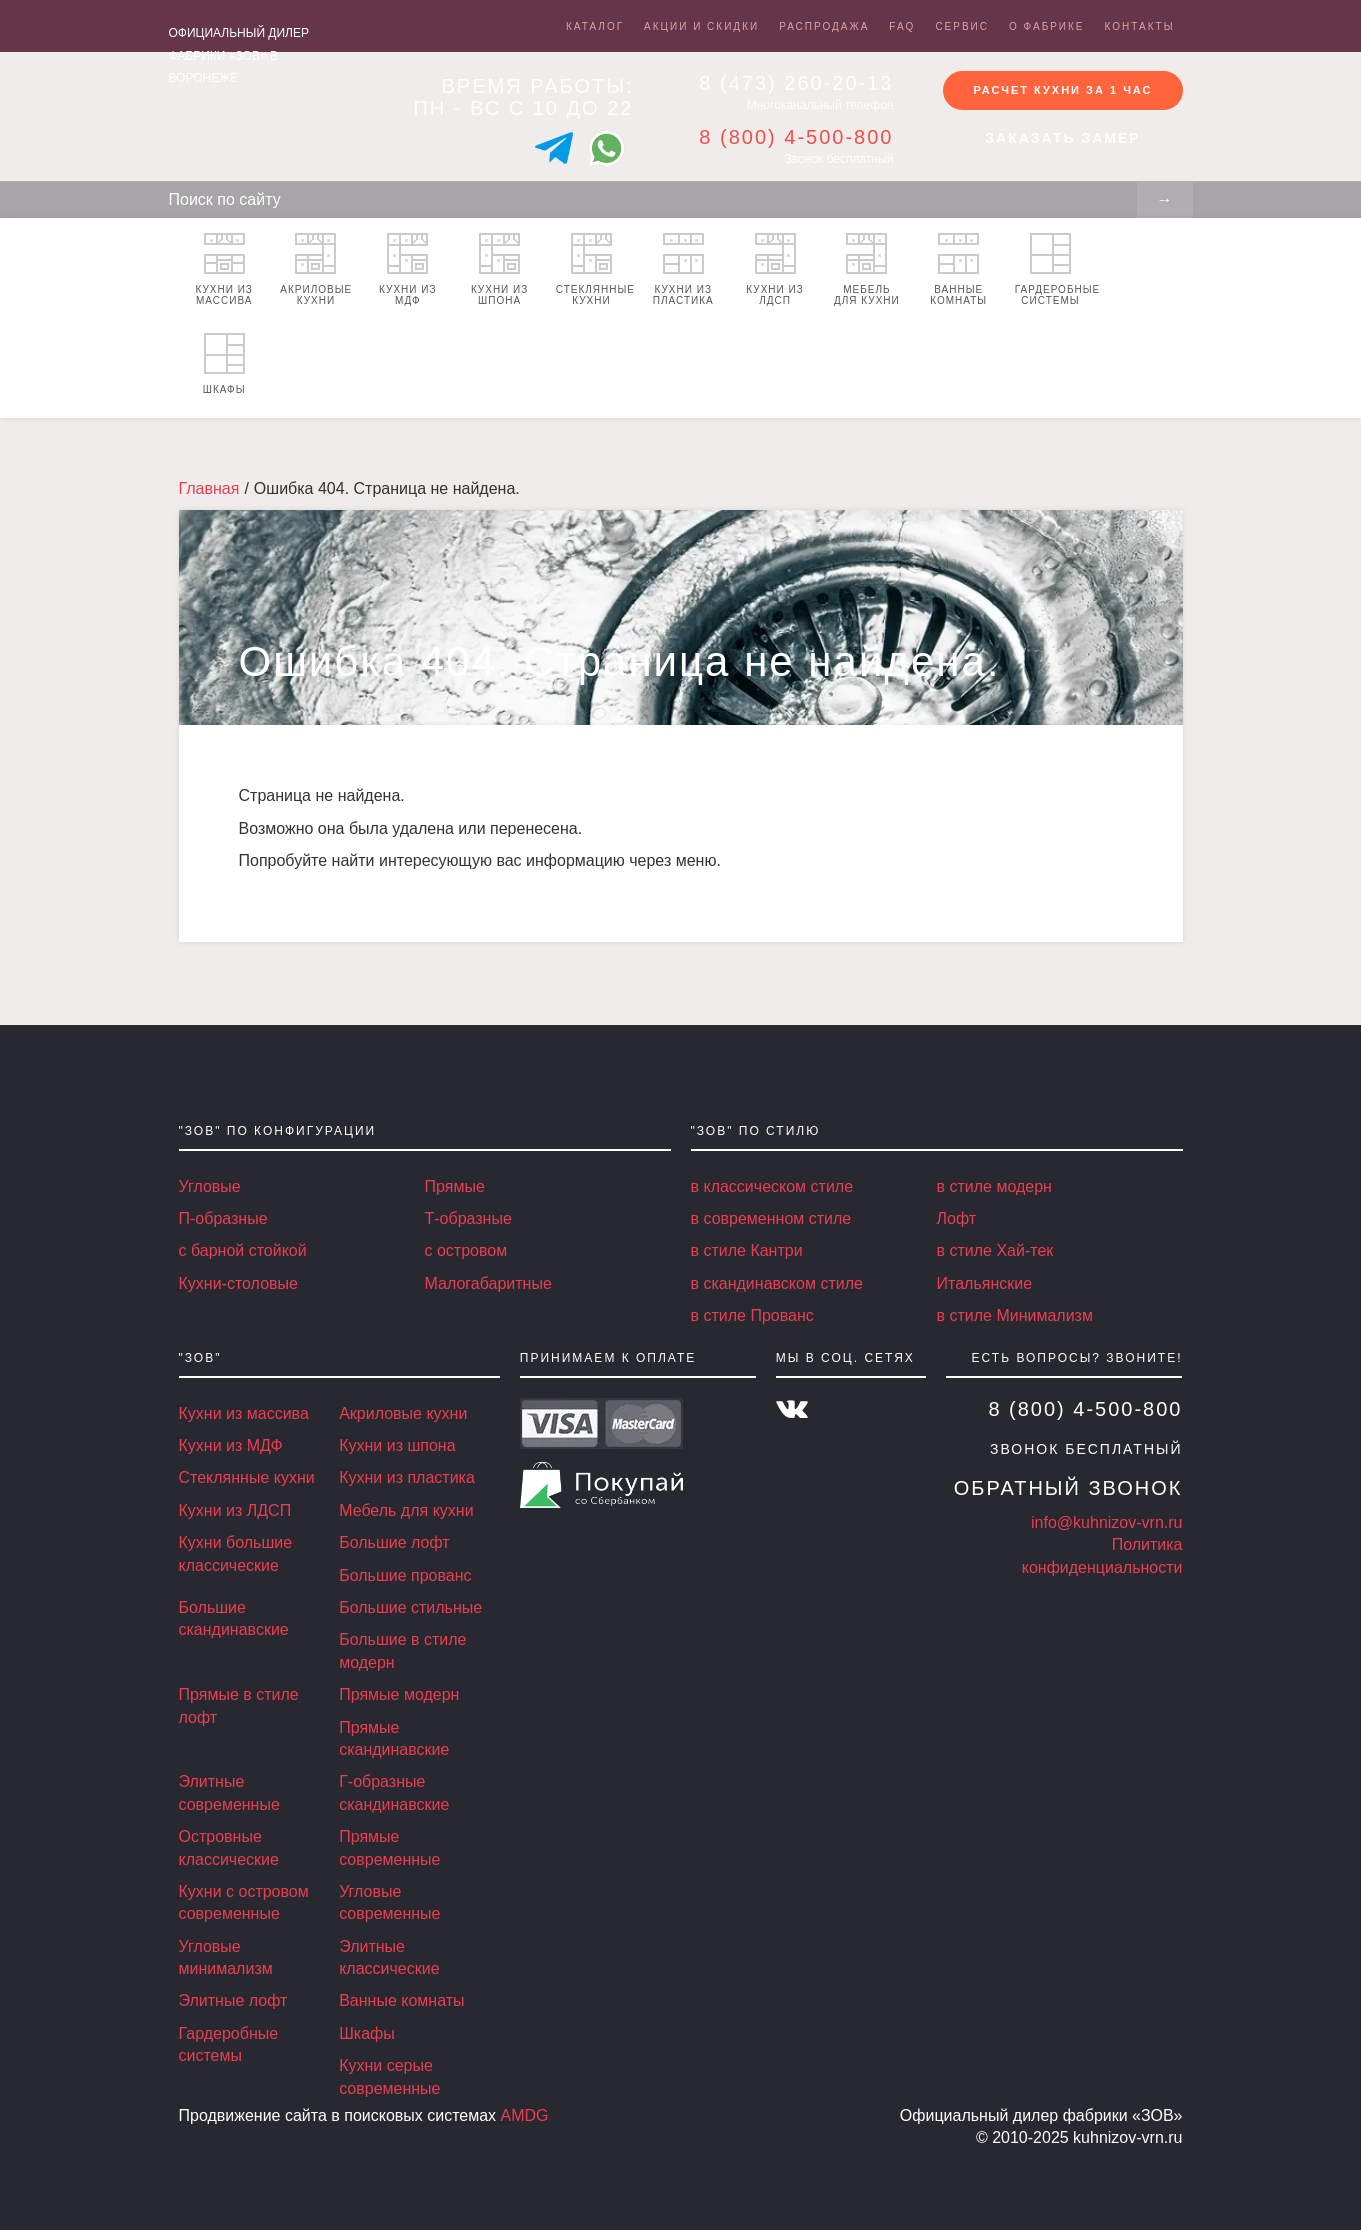  What do you see at coordinates (747, 1250) in the screenshot?
I see `в стиле Кантри` at bounding box center [747, 1250].